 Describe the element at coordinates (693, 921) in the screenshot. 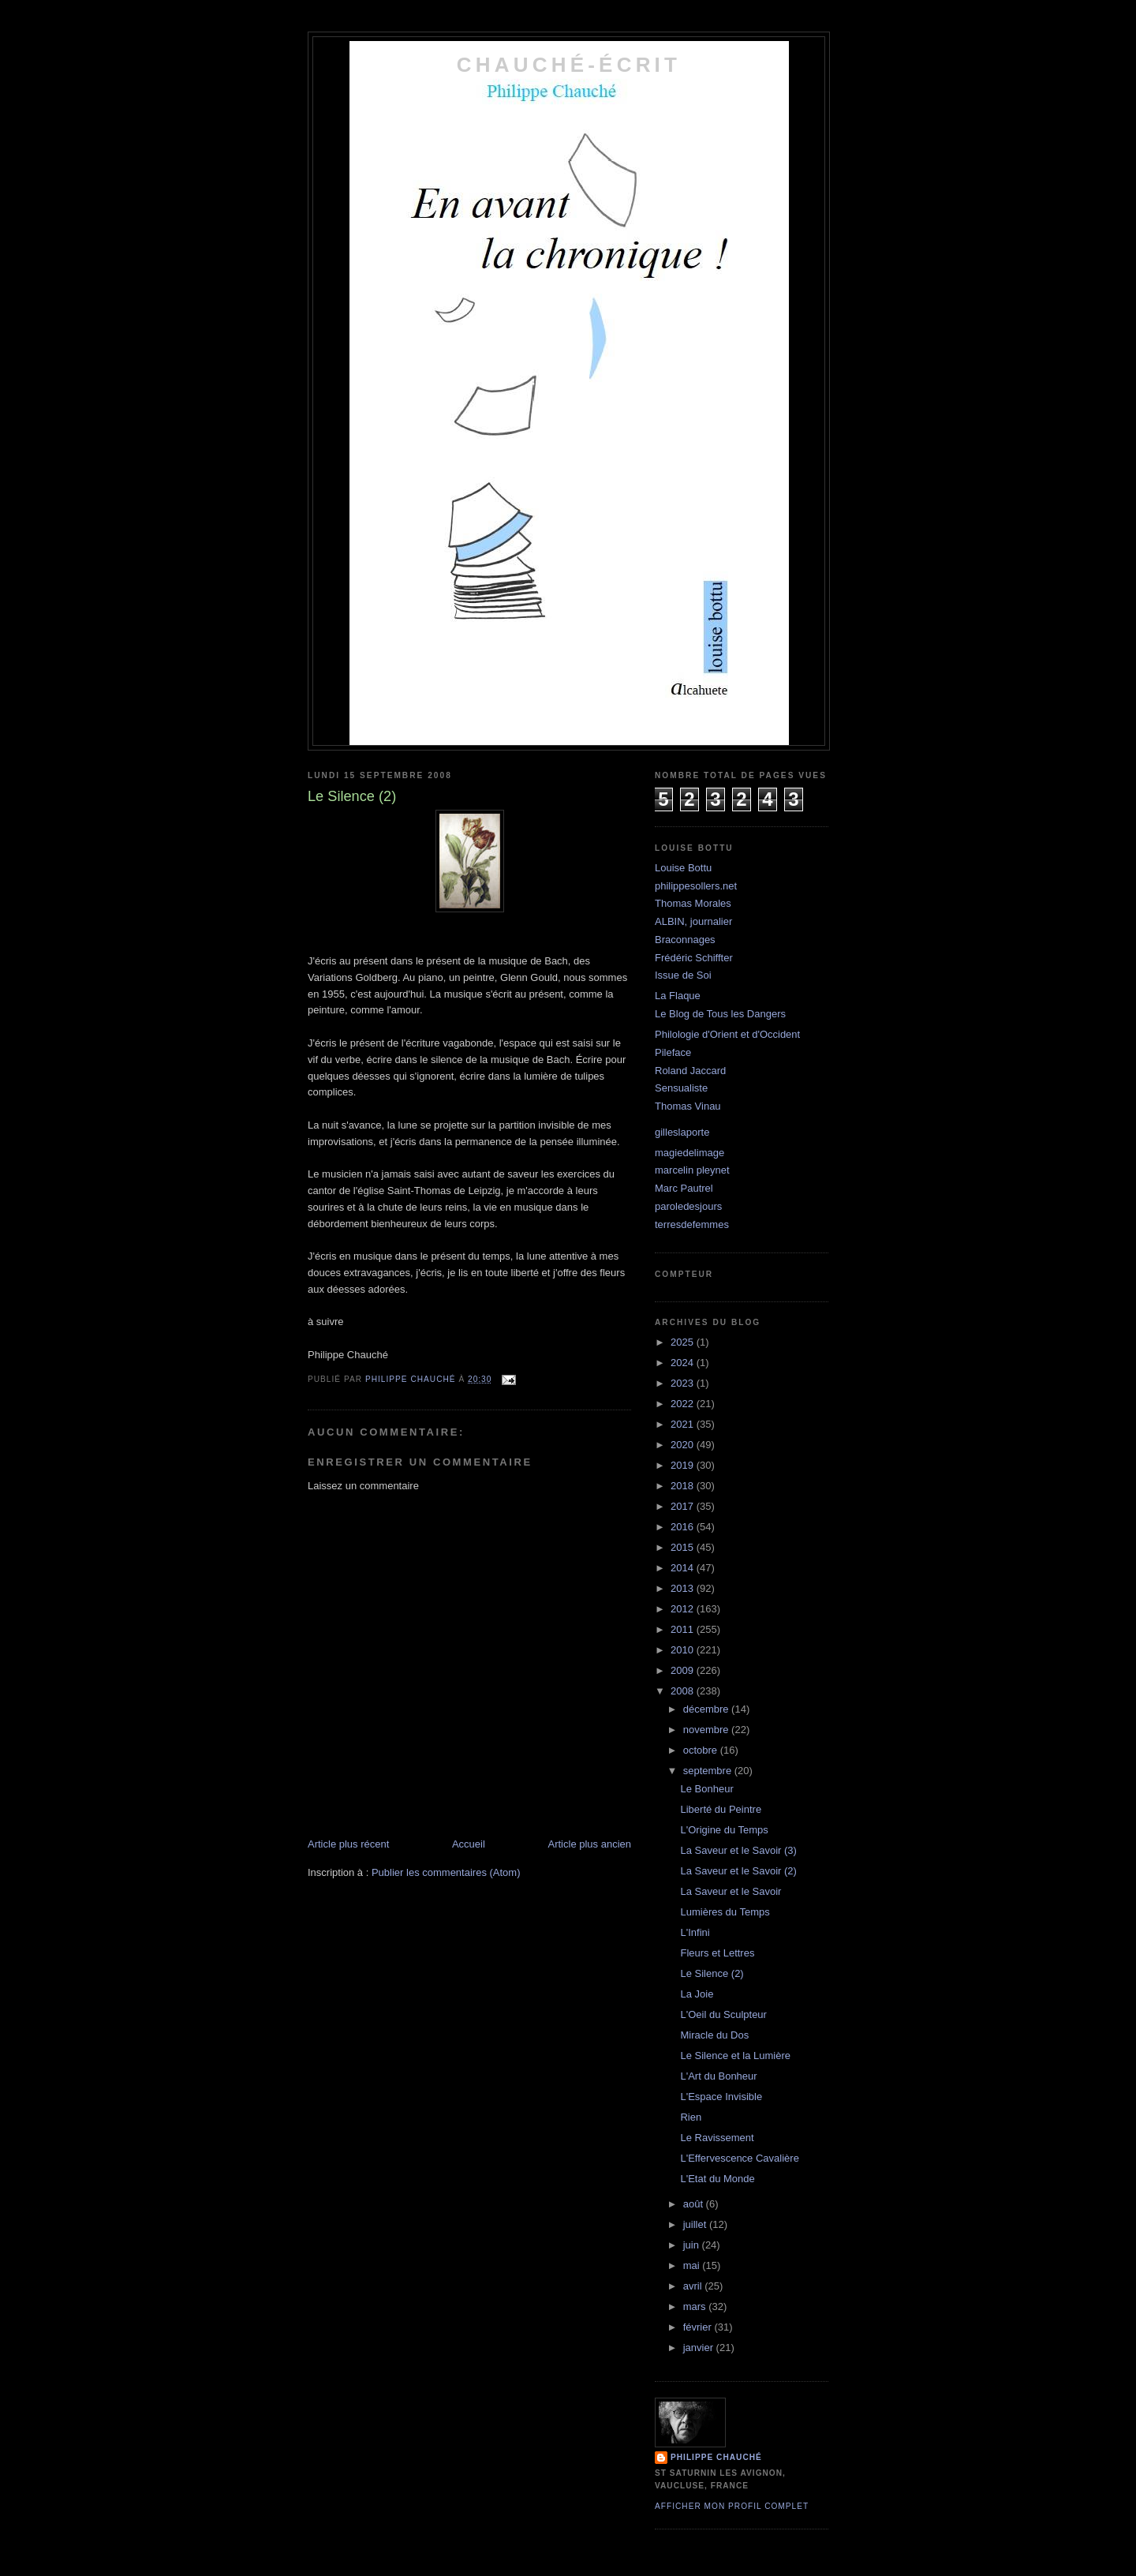

I see `ALBIN, journalier` at that location.